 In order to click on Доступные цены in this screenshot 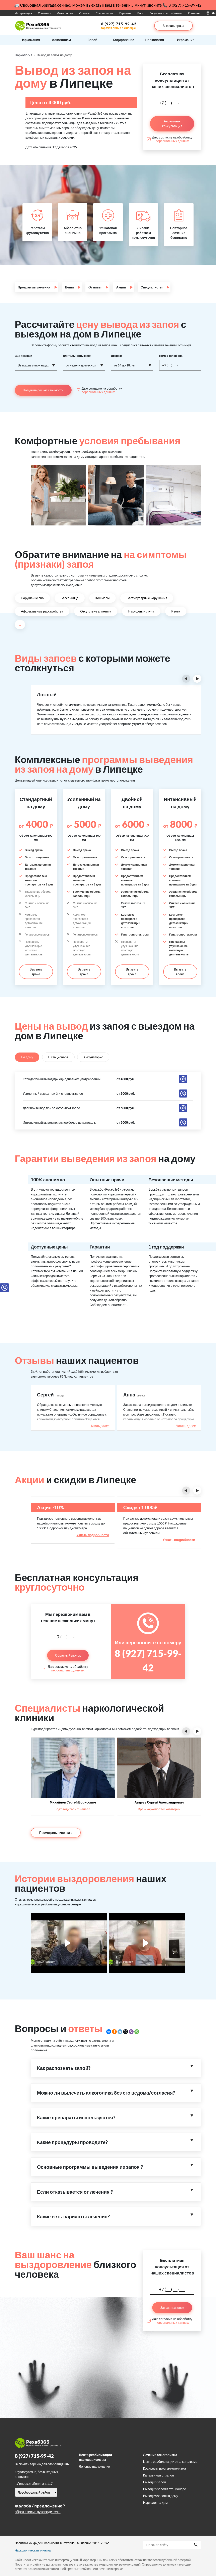, I will do `click(49, 1247)`.